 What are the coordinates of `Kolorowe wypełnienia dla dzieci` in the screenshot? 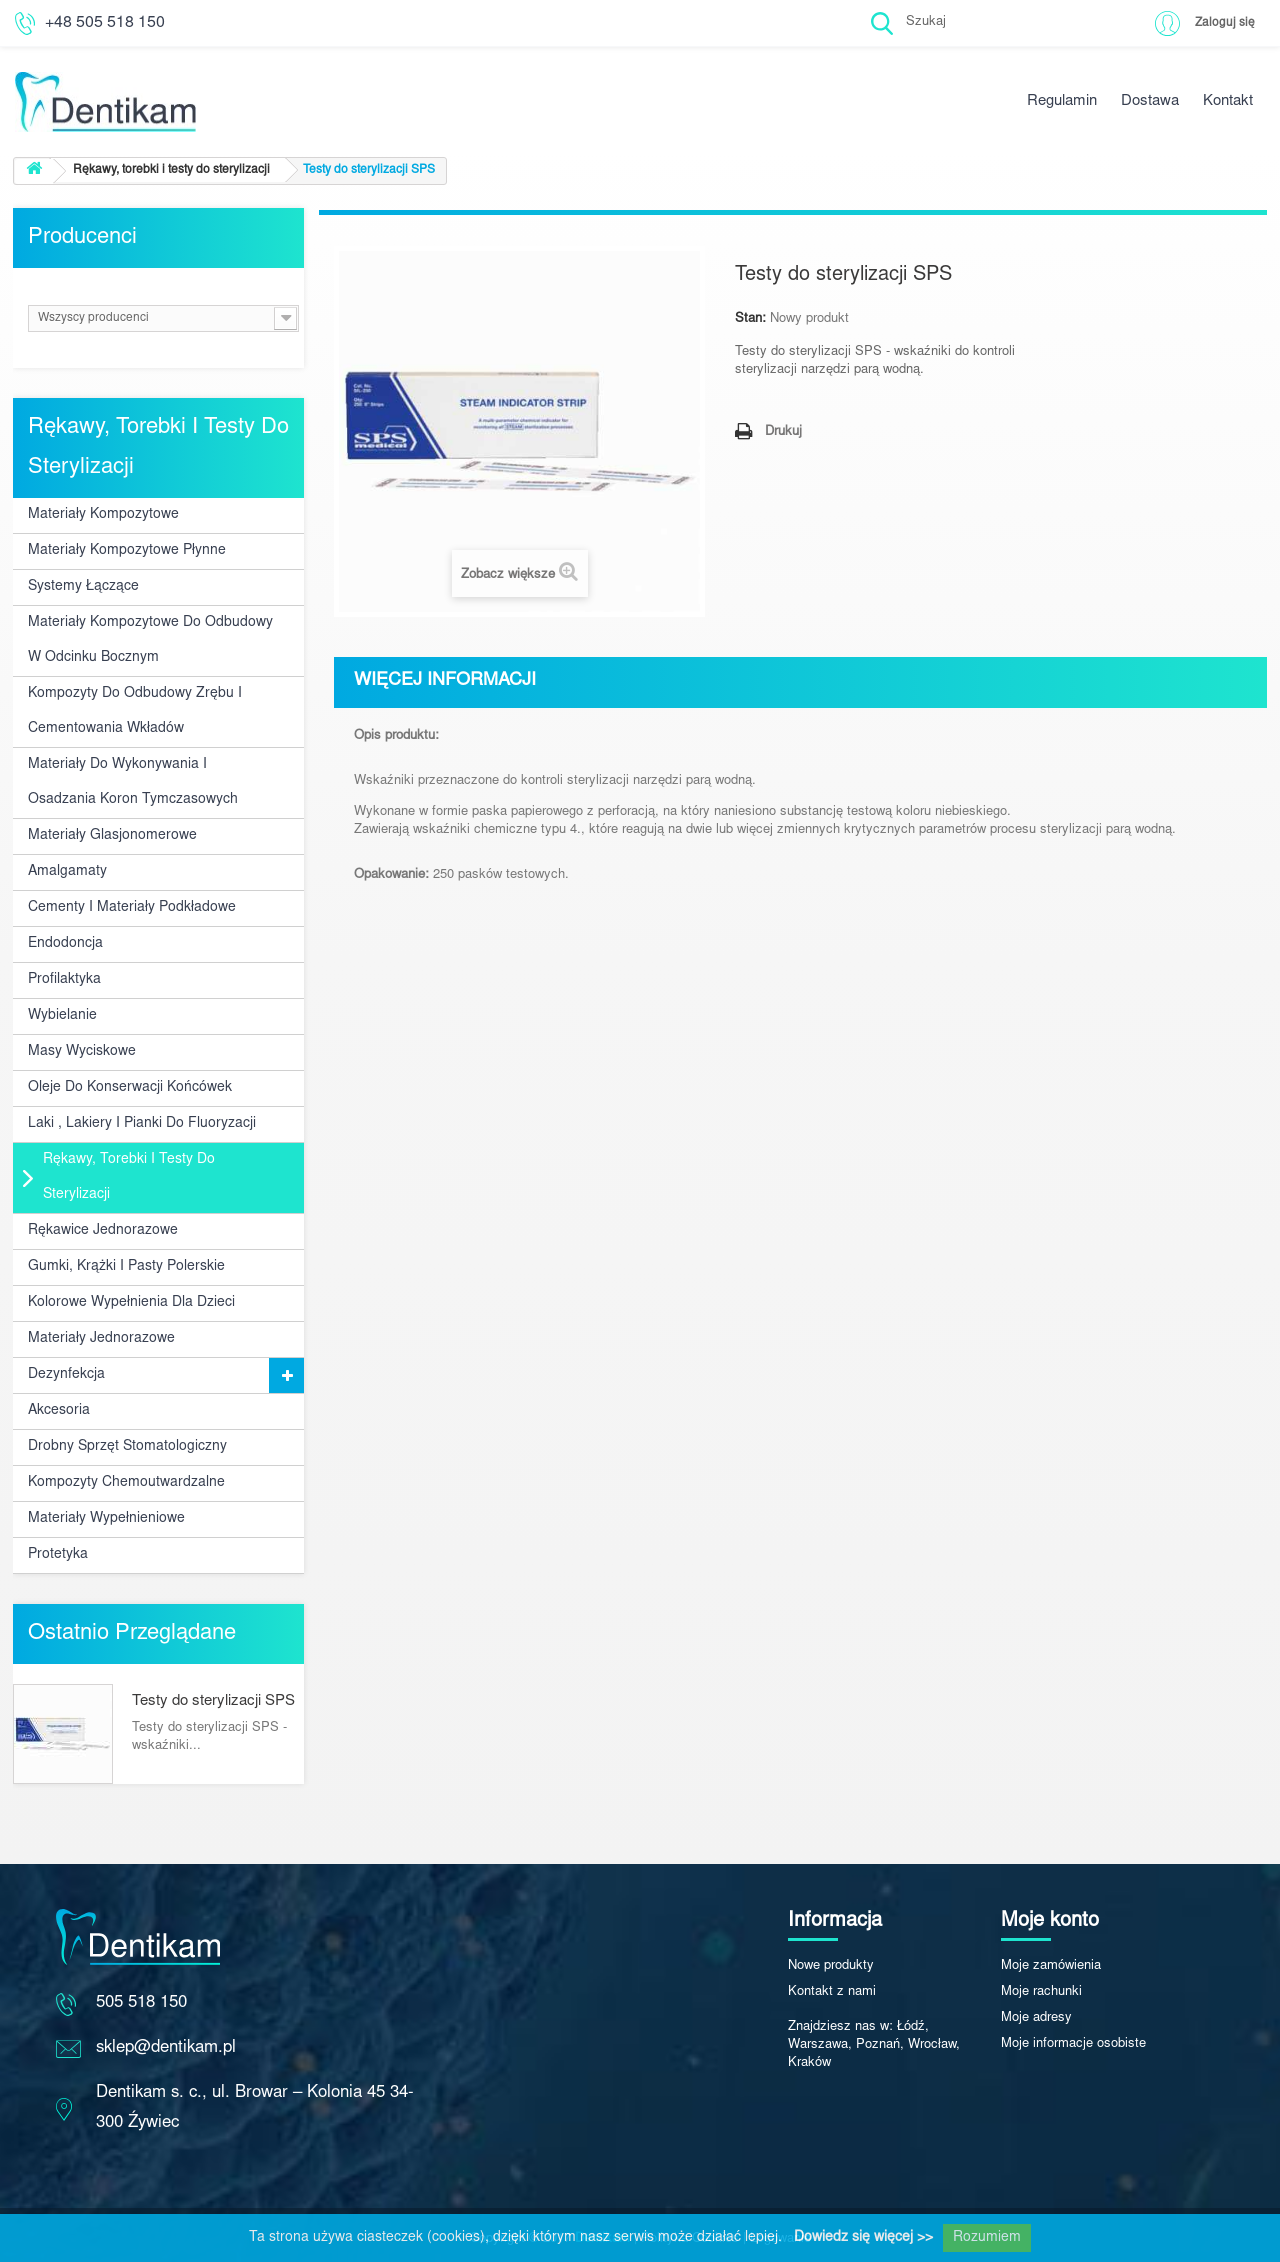 It's located at (131, 1303).